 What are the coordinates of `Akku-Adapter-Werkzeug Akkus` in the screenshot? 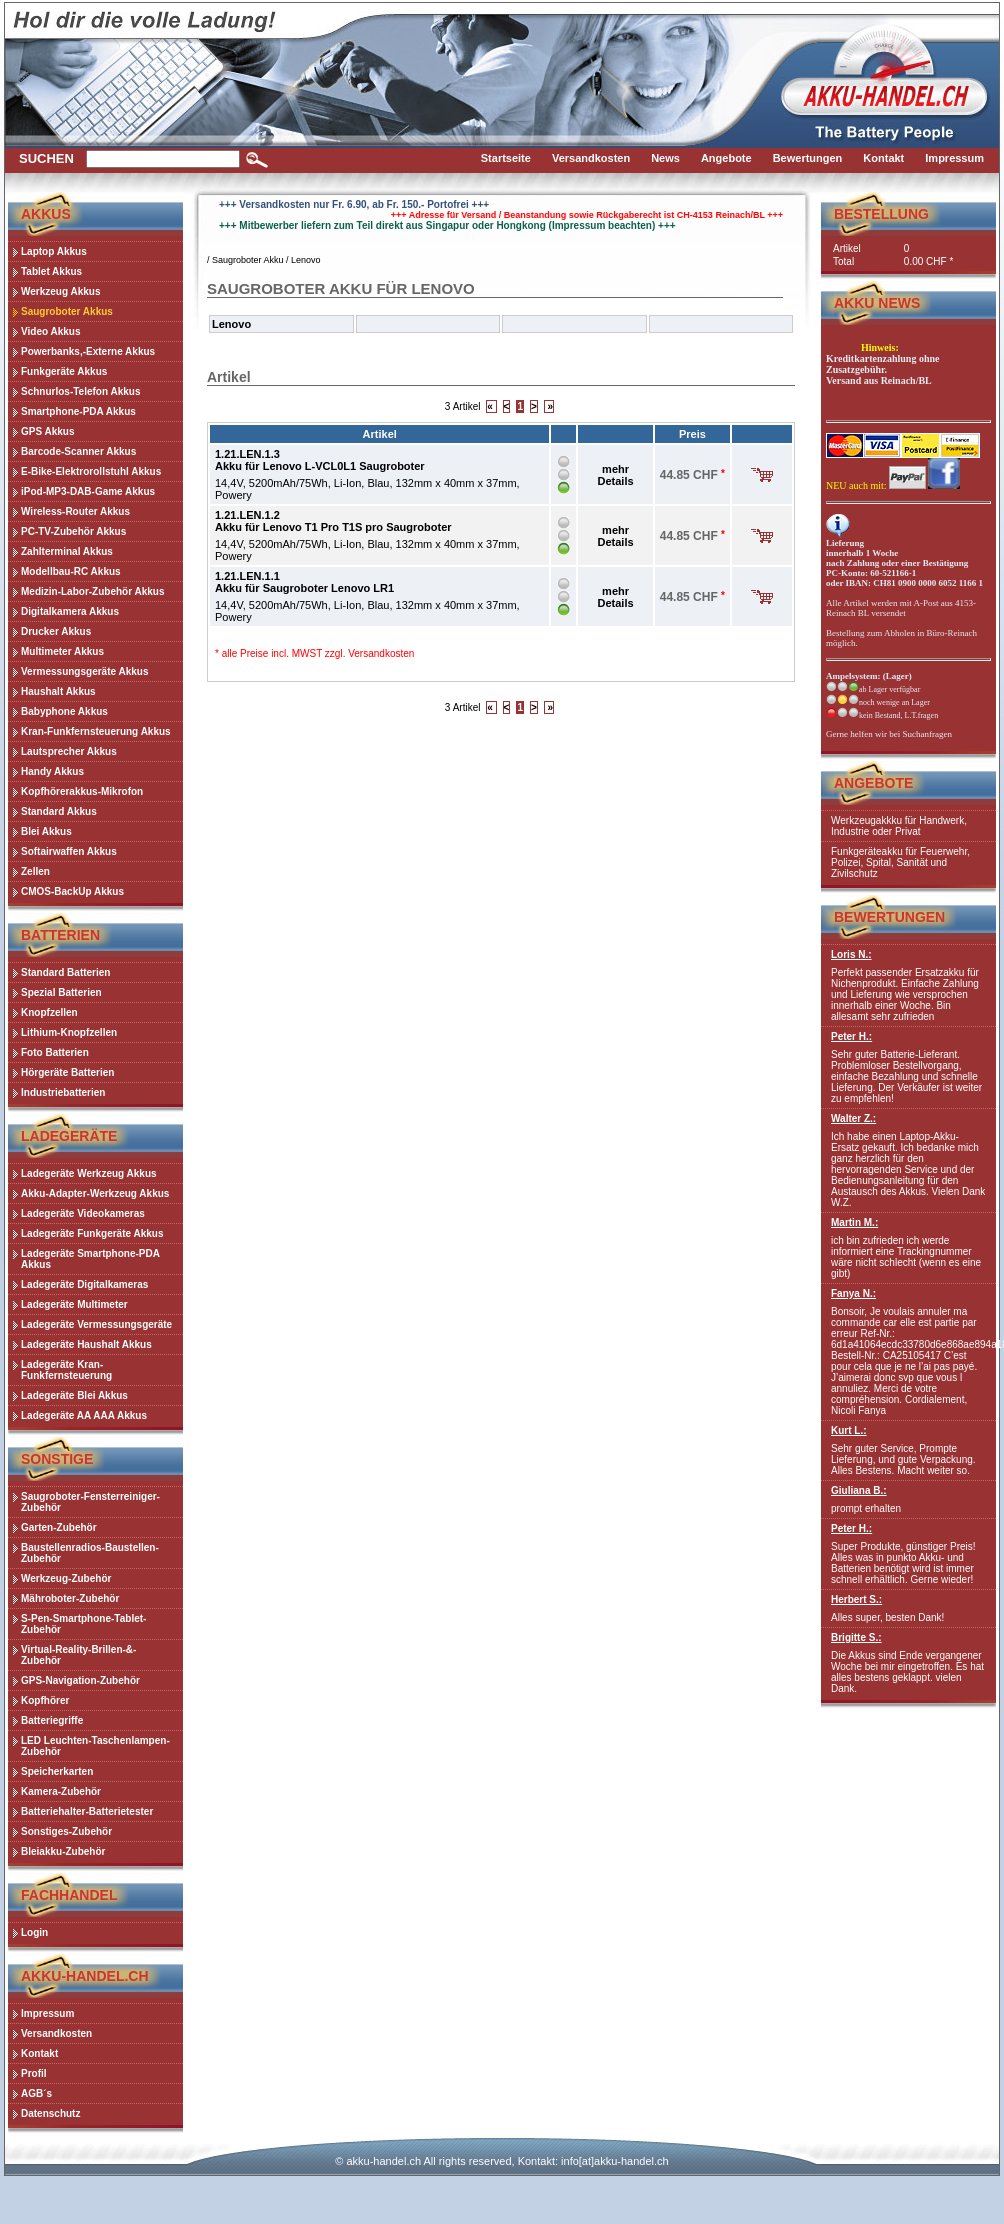 It's located at (95, 1193).